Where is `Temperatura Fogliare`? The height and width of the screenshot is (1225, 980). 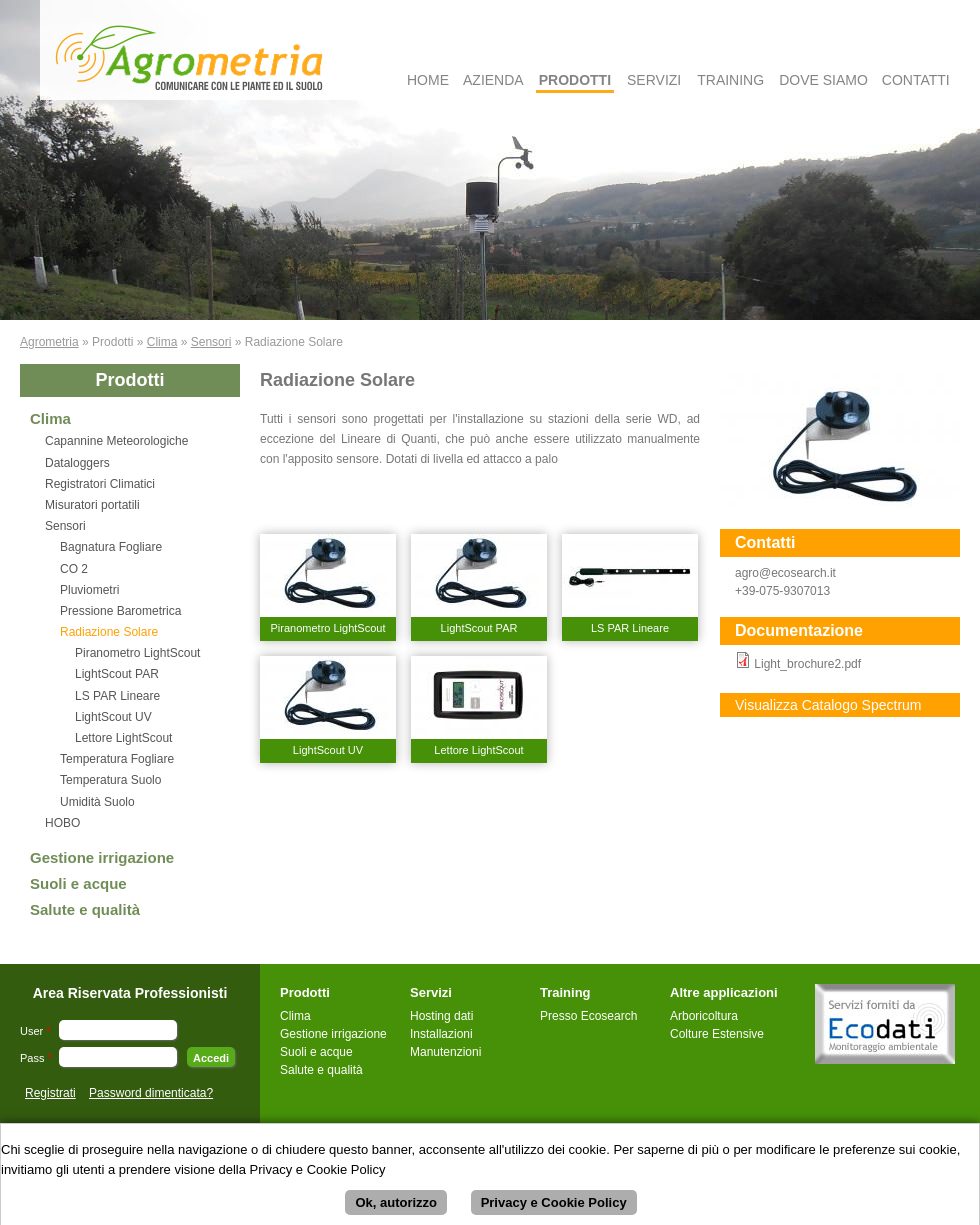 Temperatura Fogliare is located at coordinates (117, 759).